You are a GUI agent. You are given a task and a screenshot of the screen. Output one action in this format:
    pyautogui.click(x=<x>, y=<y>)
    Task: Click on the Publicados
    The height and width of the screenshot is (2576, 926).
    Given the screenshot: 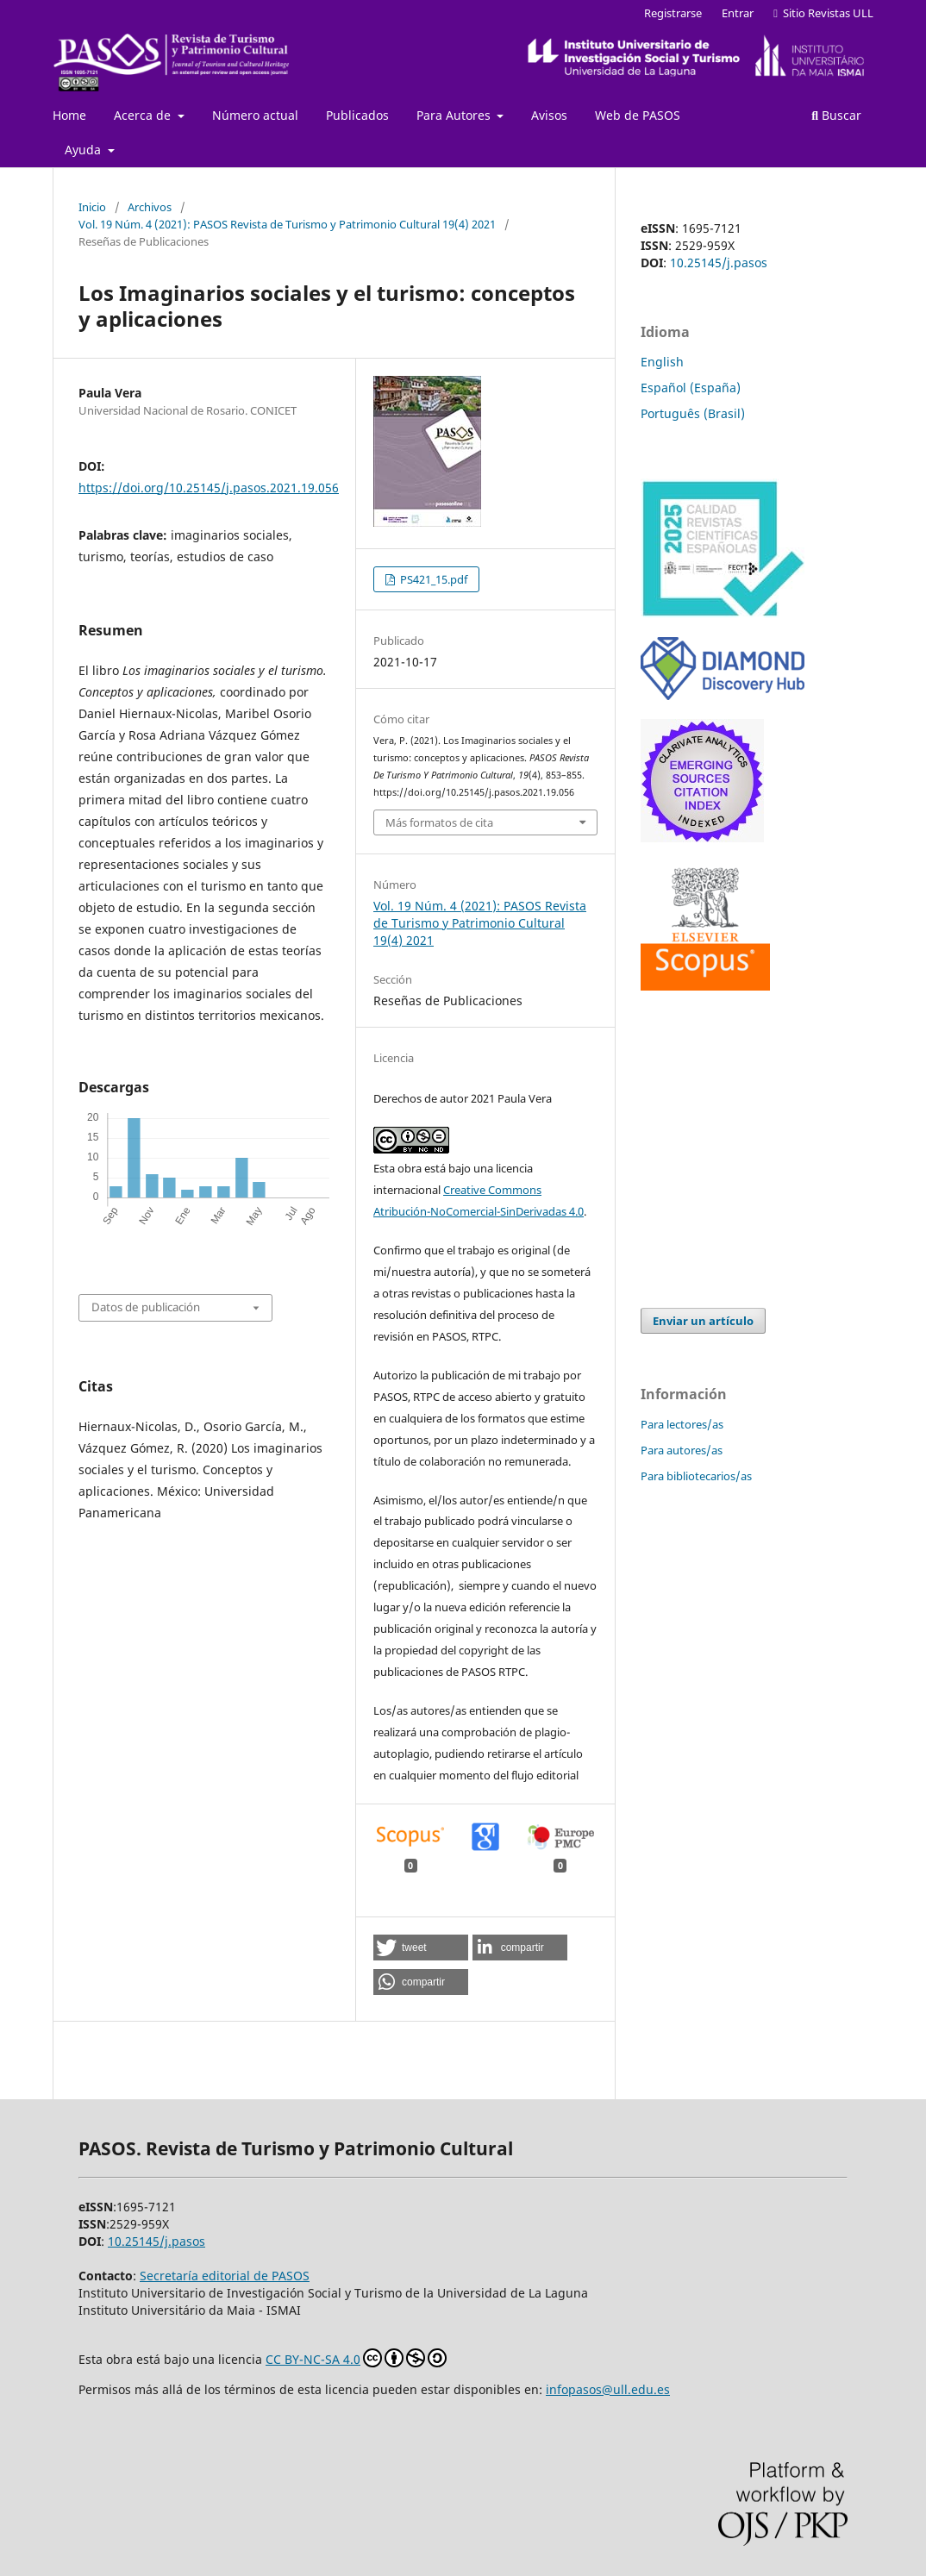 What is the action you would take?
    pyautogui.click(x=357, y=115)
    